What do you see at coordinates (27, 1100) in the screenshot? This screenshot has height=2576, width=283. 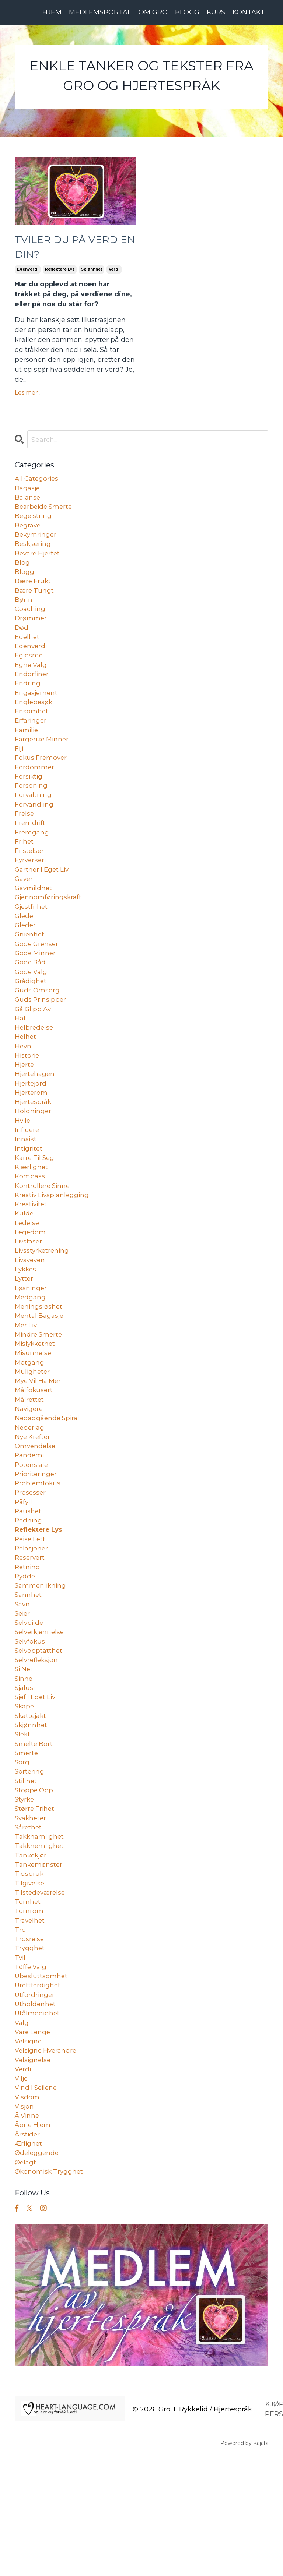 I see `historie` at bounding box center [27, 1100].